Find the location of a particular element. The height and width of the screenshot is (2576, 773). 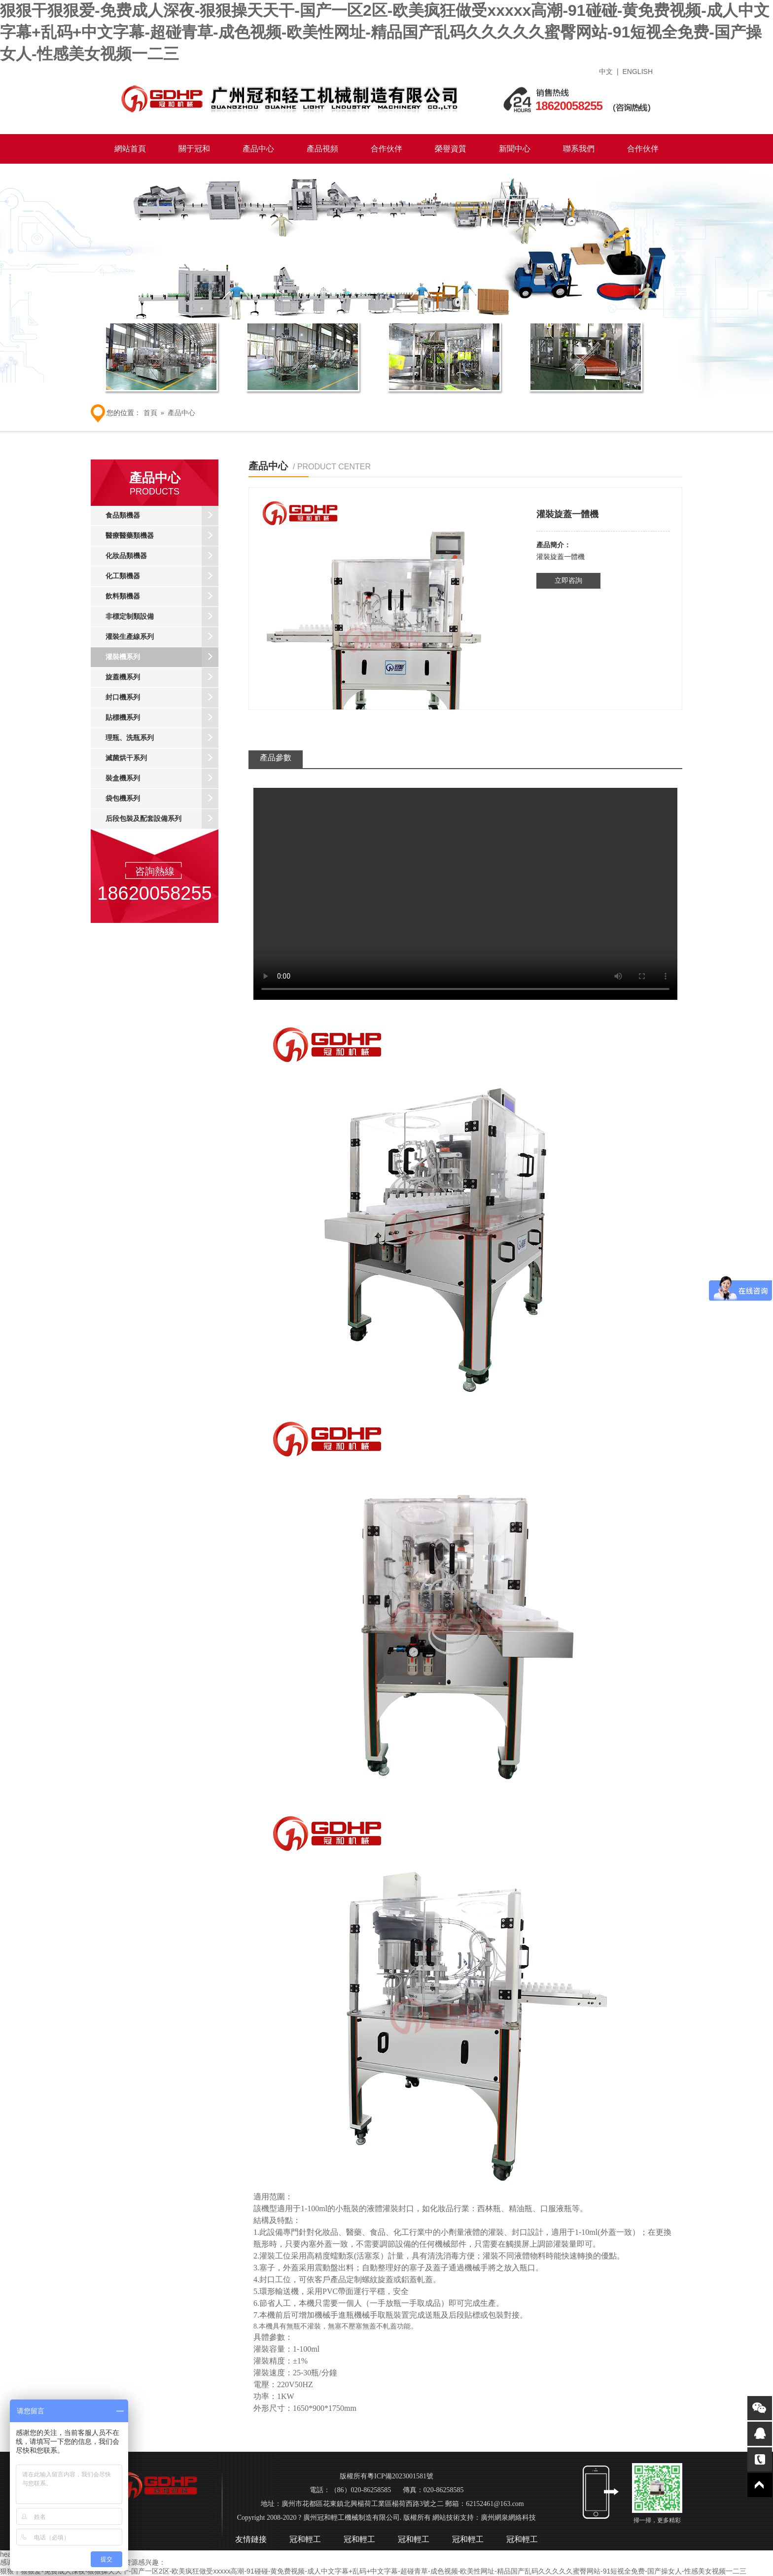

冠和輕工 is located at coordinates (305, 2539).